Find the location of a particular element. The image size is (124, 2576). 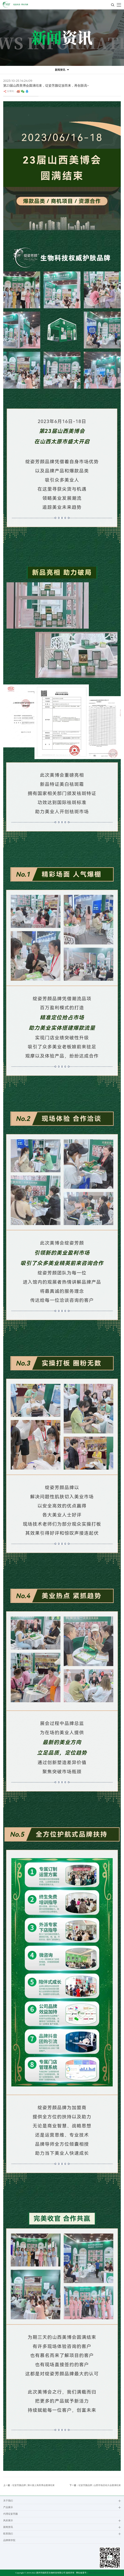

绽姿芳颜品牌 | 第61届上海美博会圆满结束 is located at coordinates (33, 2485).